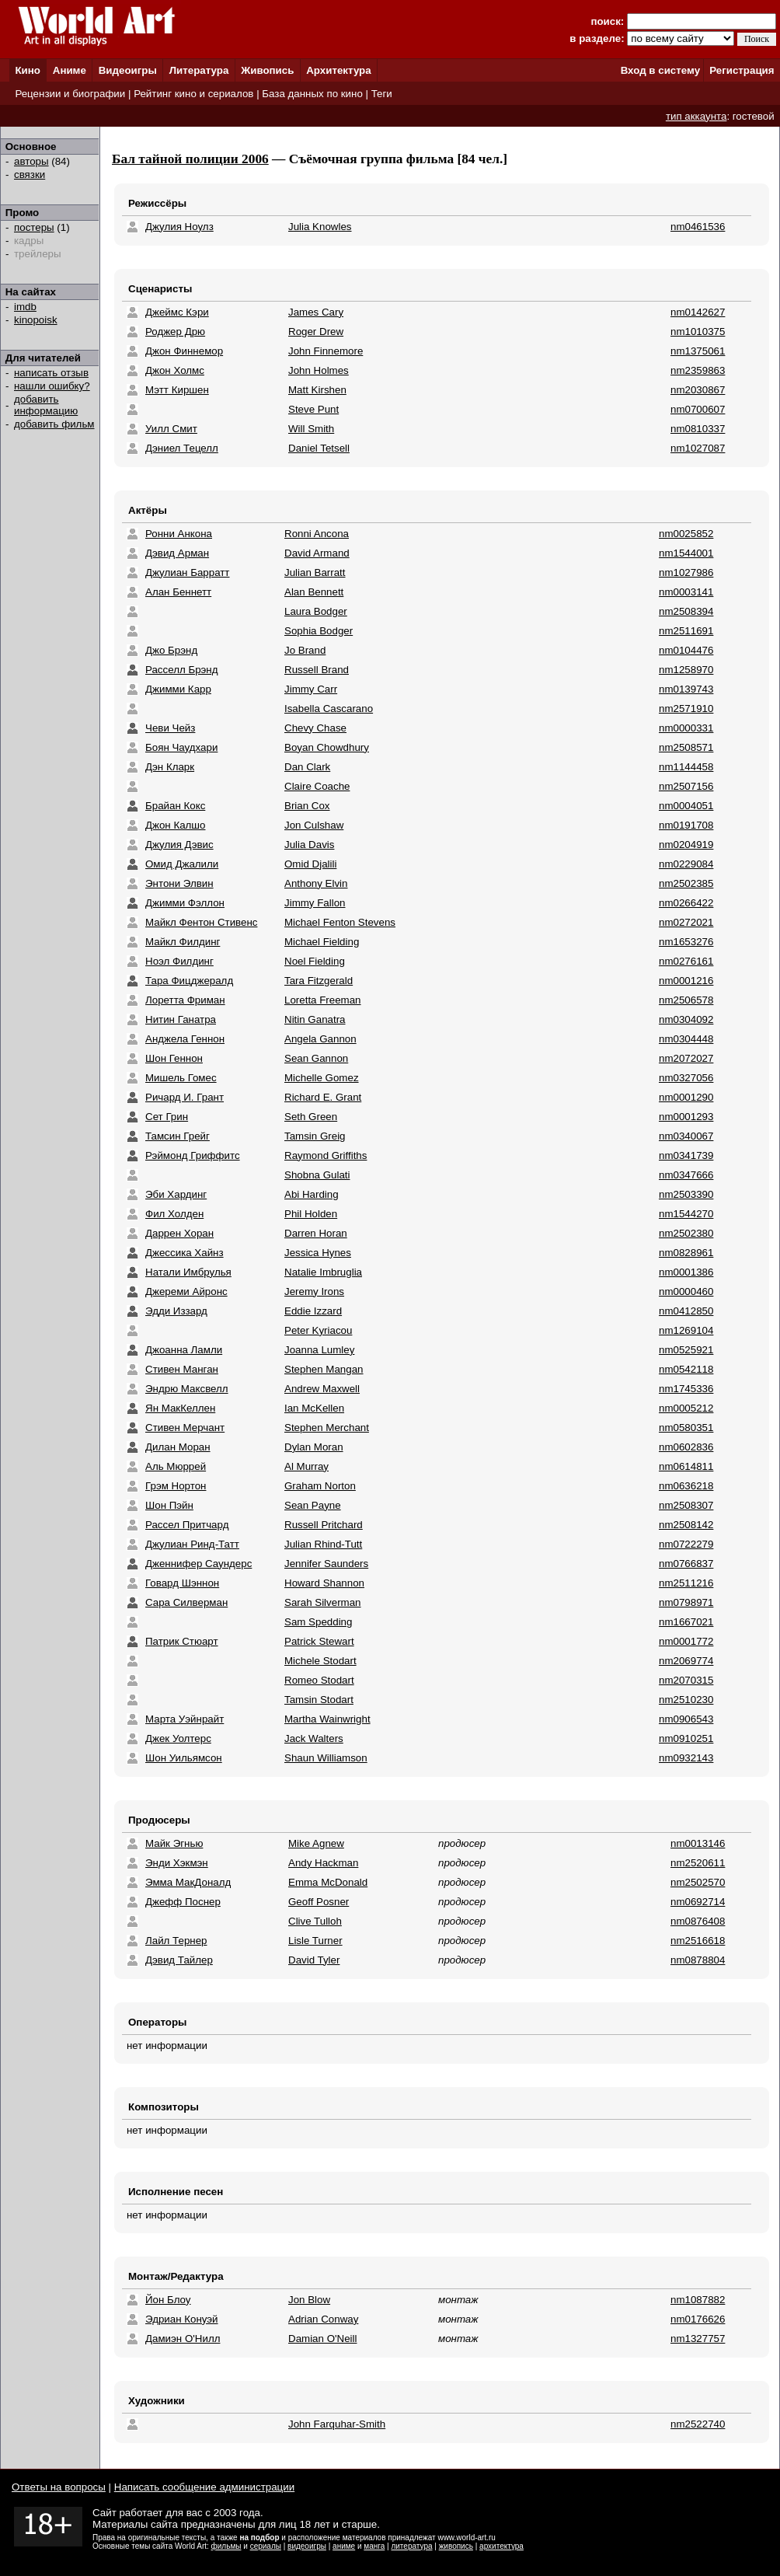 This screenshot has height=2576, width=780. What do you see at coordinates (179, 961) in the screenshot?
I see `Ноэл Филдинг` at bounding box center [179, 961].